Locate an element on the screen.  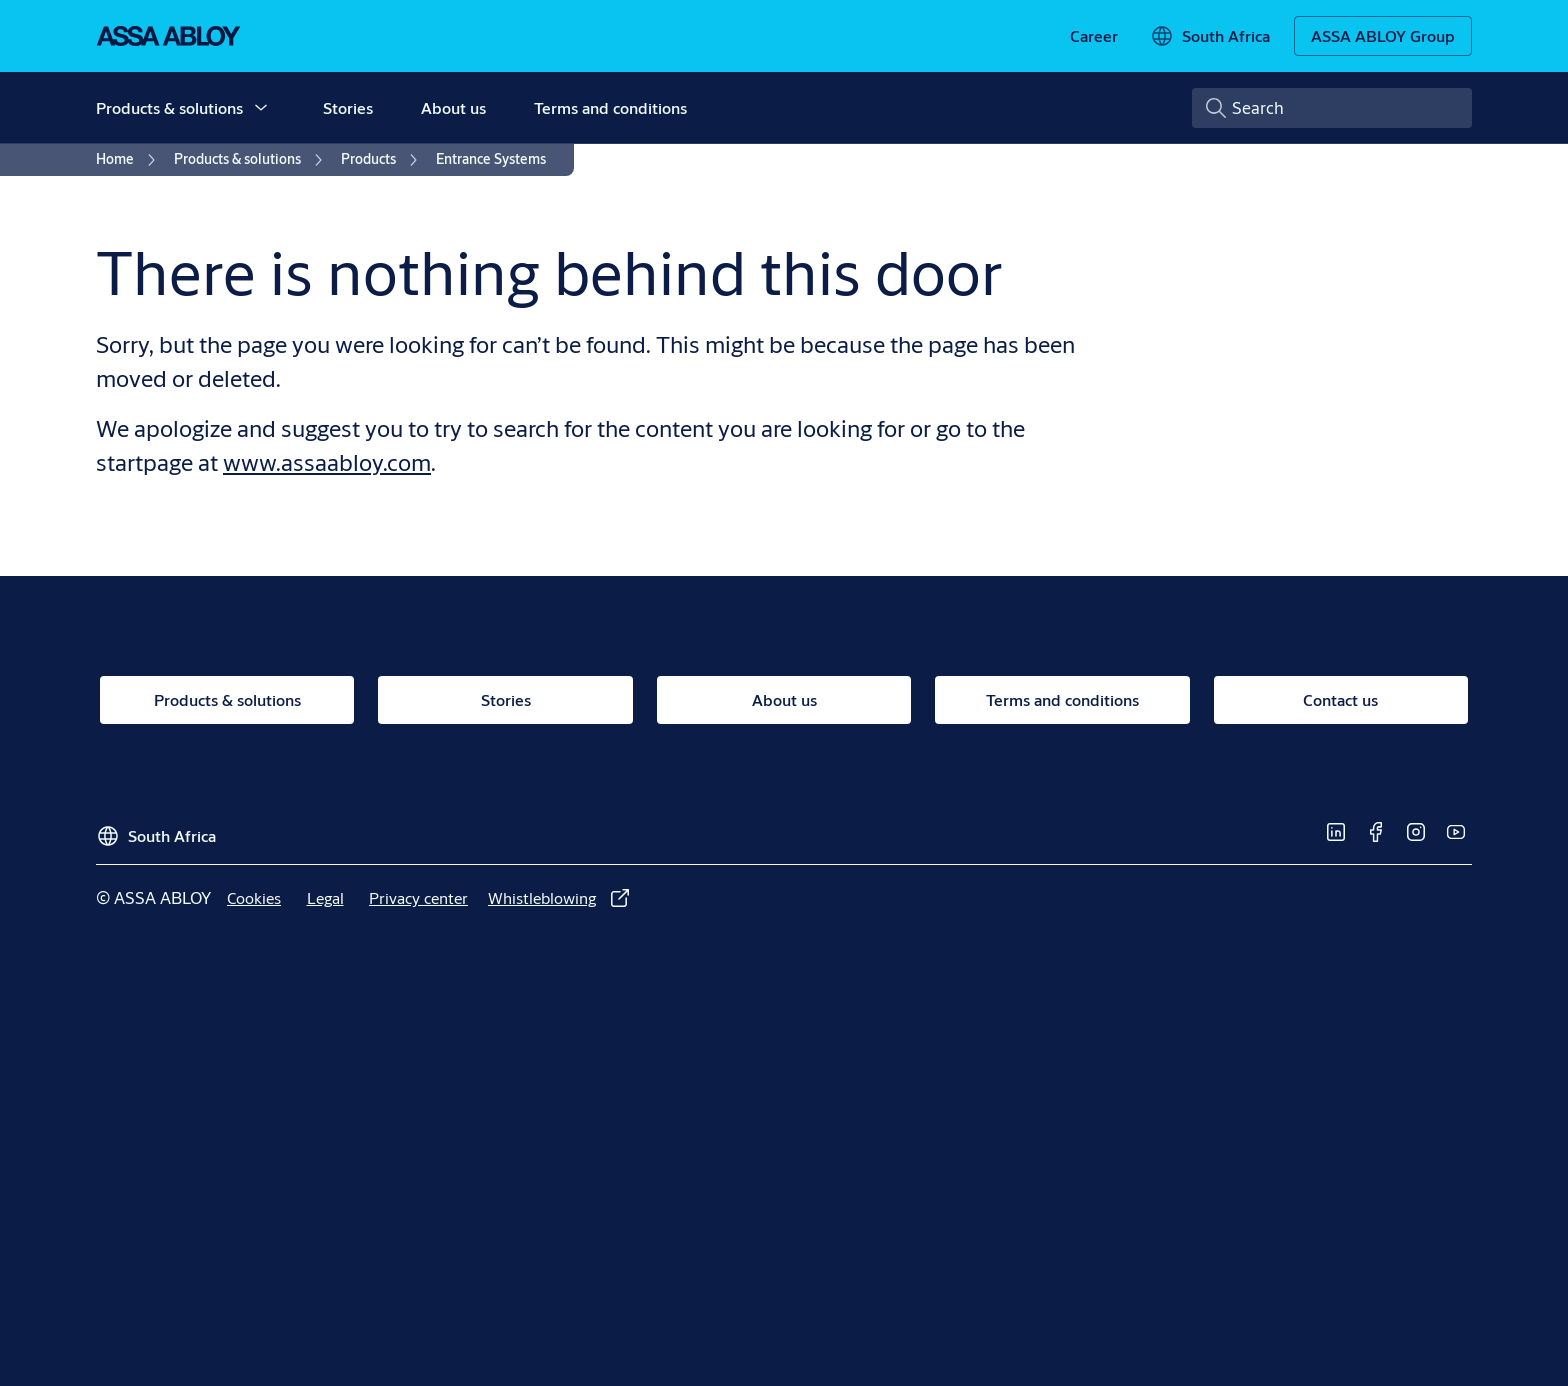
[button] is located at coordinates (261, 108).